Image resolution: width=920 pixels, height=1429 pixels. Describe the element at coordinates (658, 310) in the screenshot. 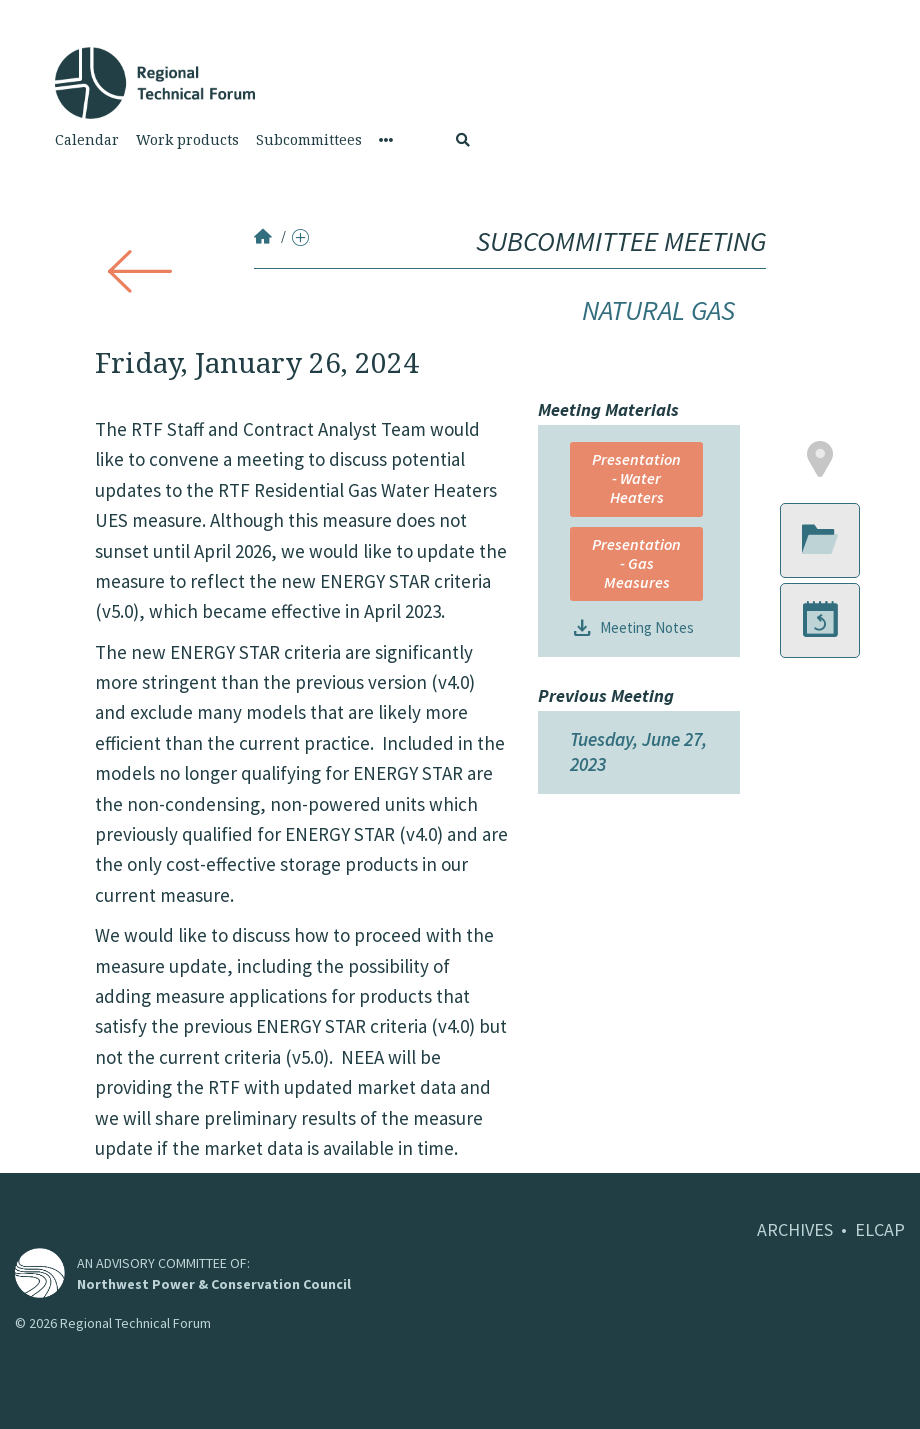

I see `Natural Gas` at that location.